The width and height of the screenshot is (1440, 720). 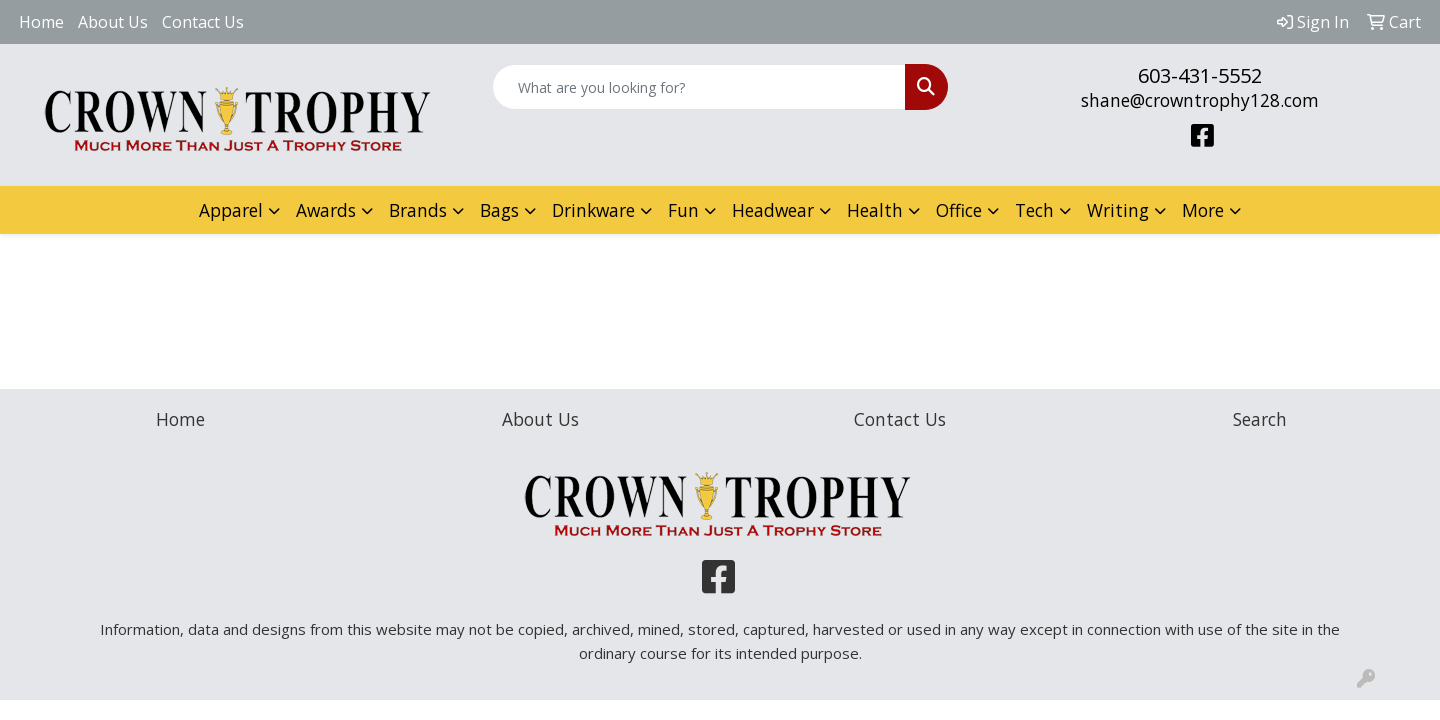 I want to click on Bags [button], so click(x=499, y=210).